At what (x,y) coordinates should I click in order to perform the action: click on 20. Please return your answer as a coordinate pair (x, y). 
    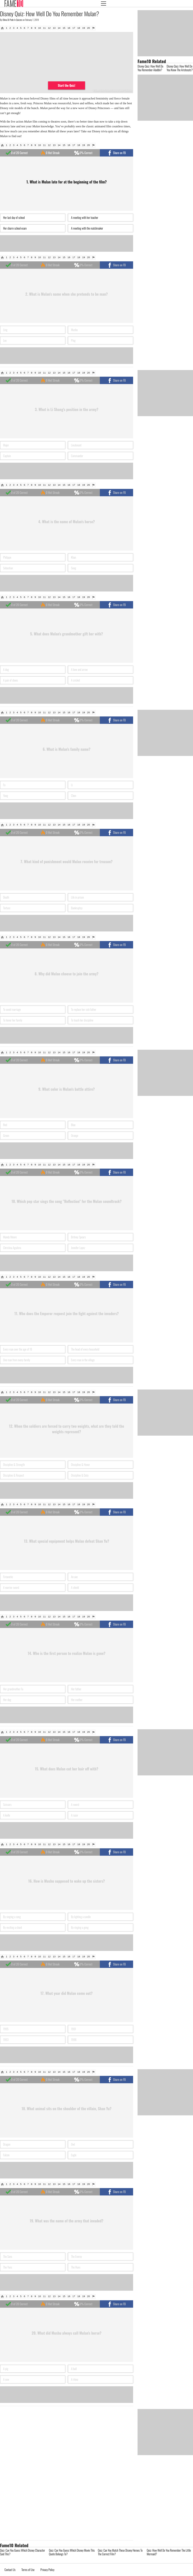
    Looking at the image, I should click on (88, 28).